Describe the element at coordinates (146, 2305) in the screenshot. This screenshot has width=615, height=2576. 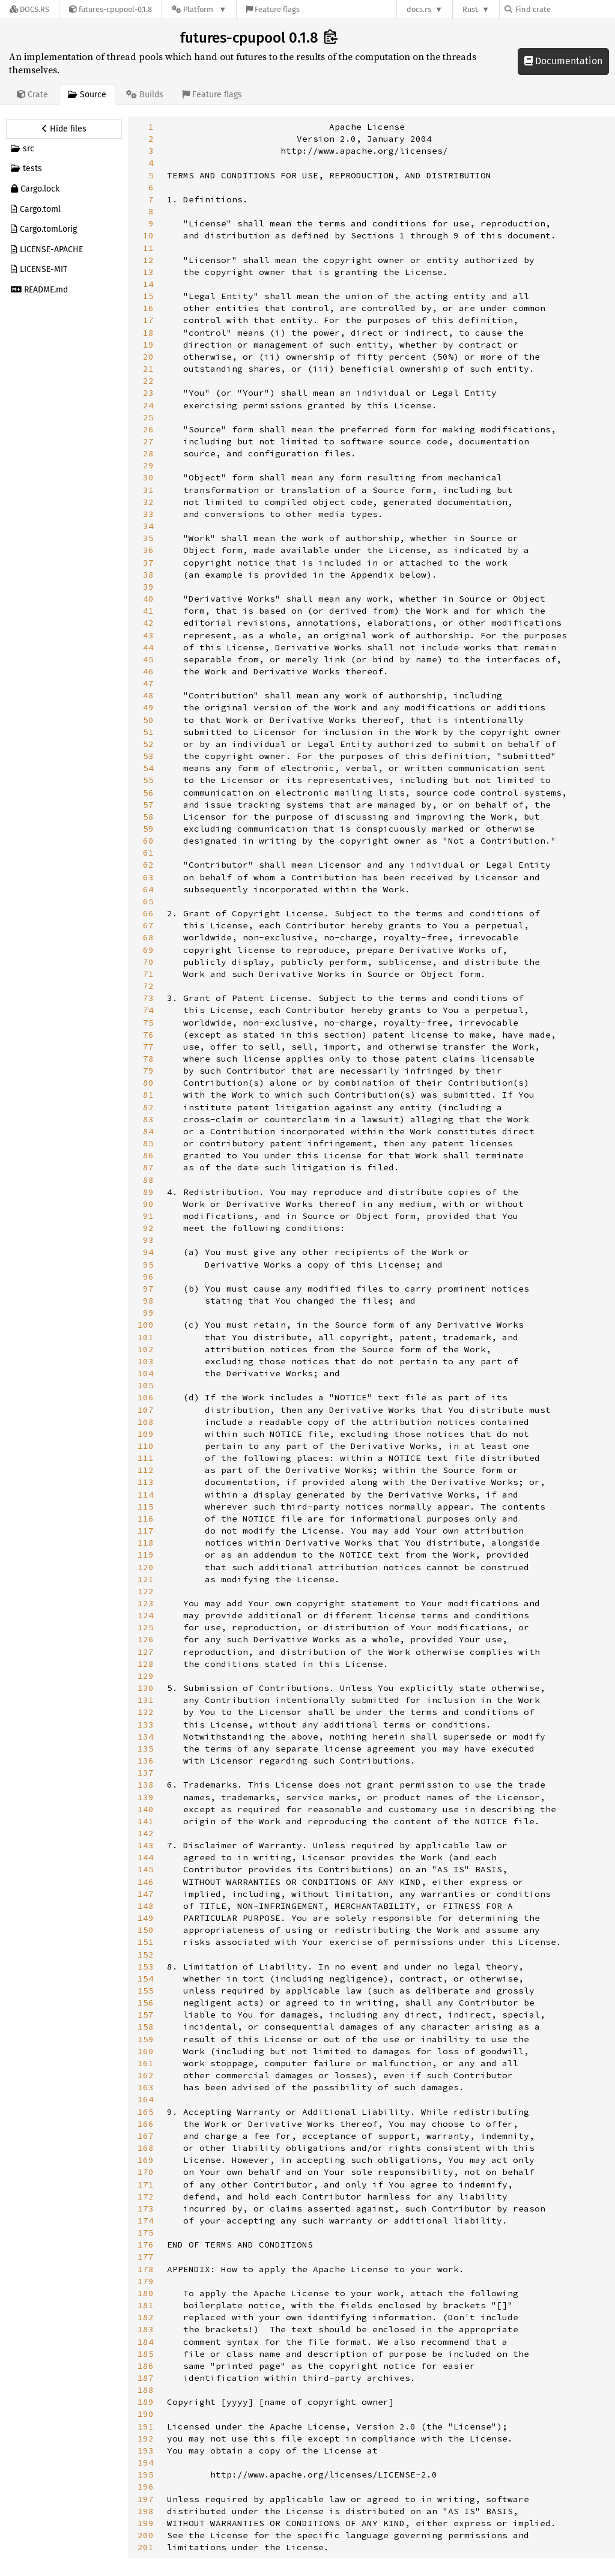
I see `181` at that location.